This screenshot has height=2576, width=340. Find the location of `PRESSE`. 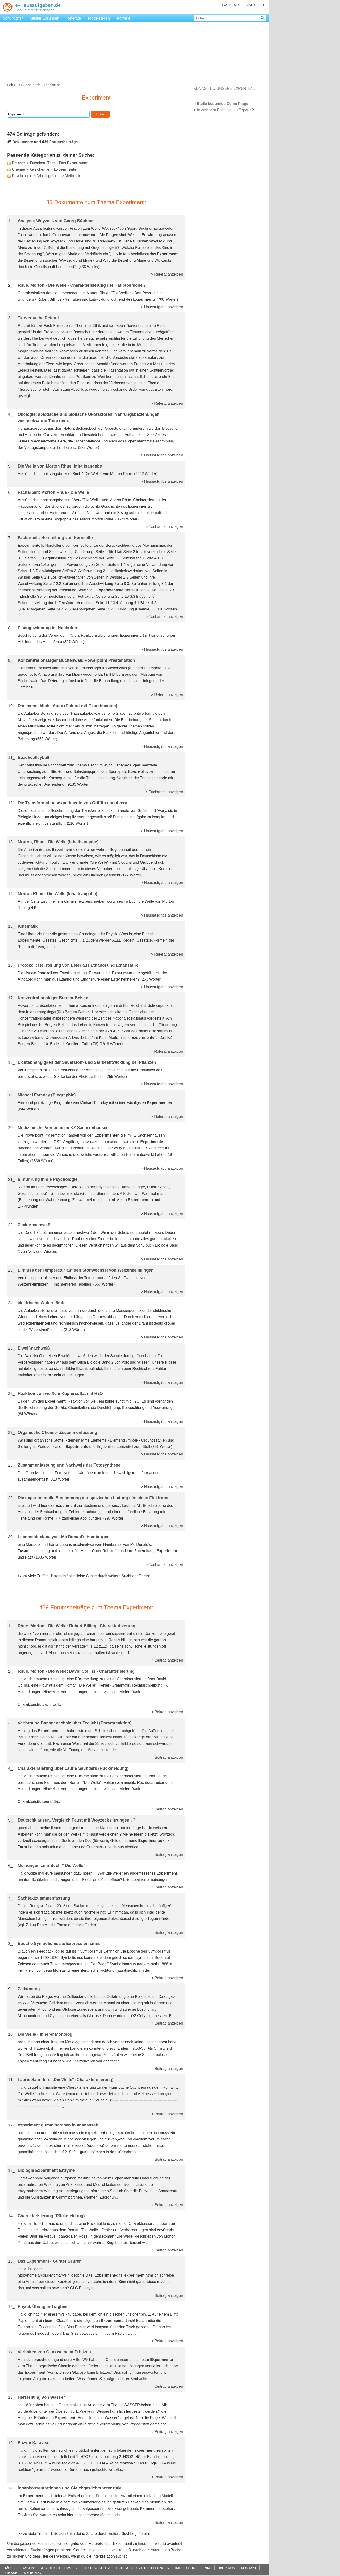

PRESSE is located at coordinates (10, 2572).